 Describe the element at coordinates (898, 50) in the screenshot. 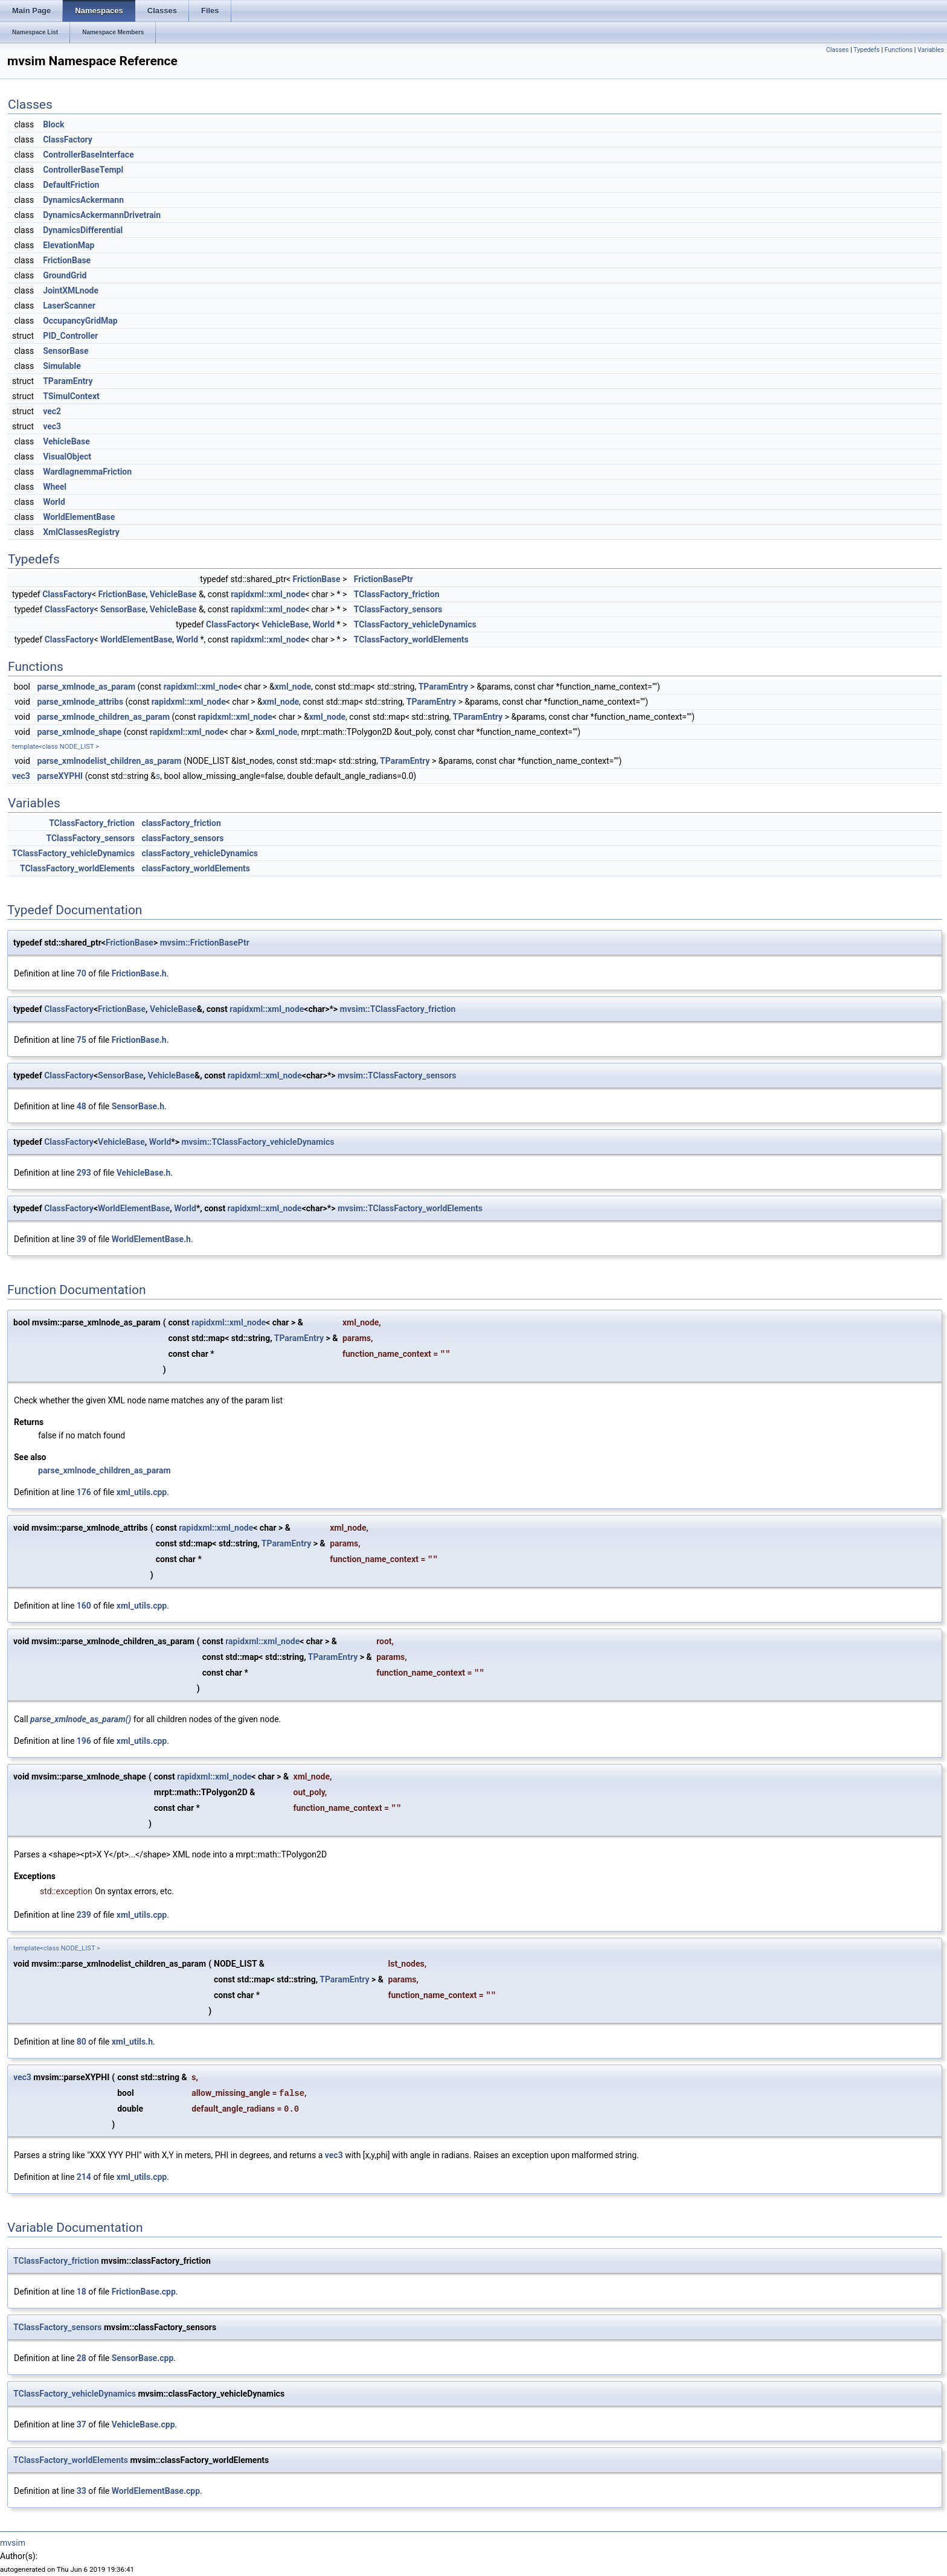

I see `Functions` at that location.